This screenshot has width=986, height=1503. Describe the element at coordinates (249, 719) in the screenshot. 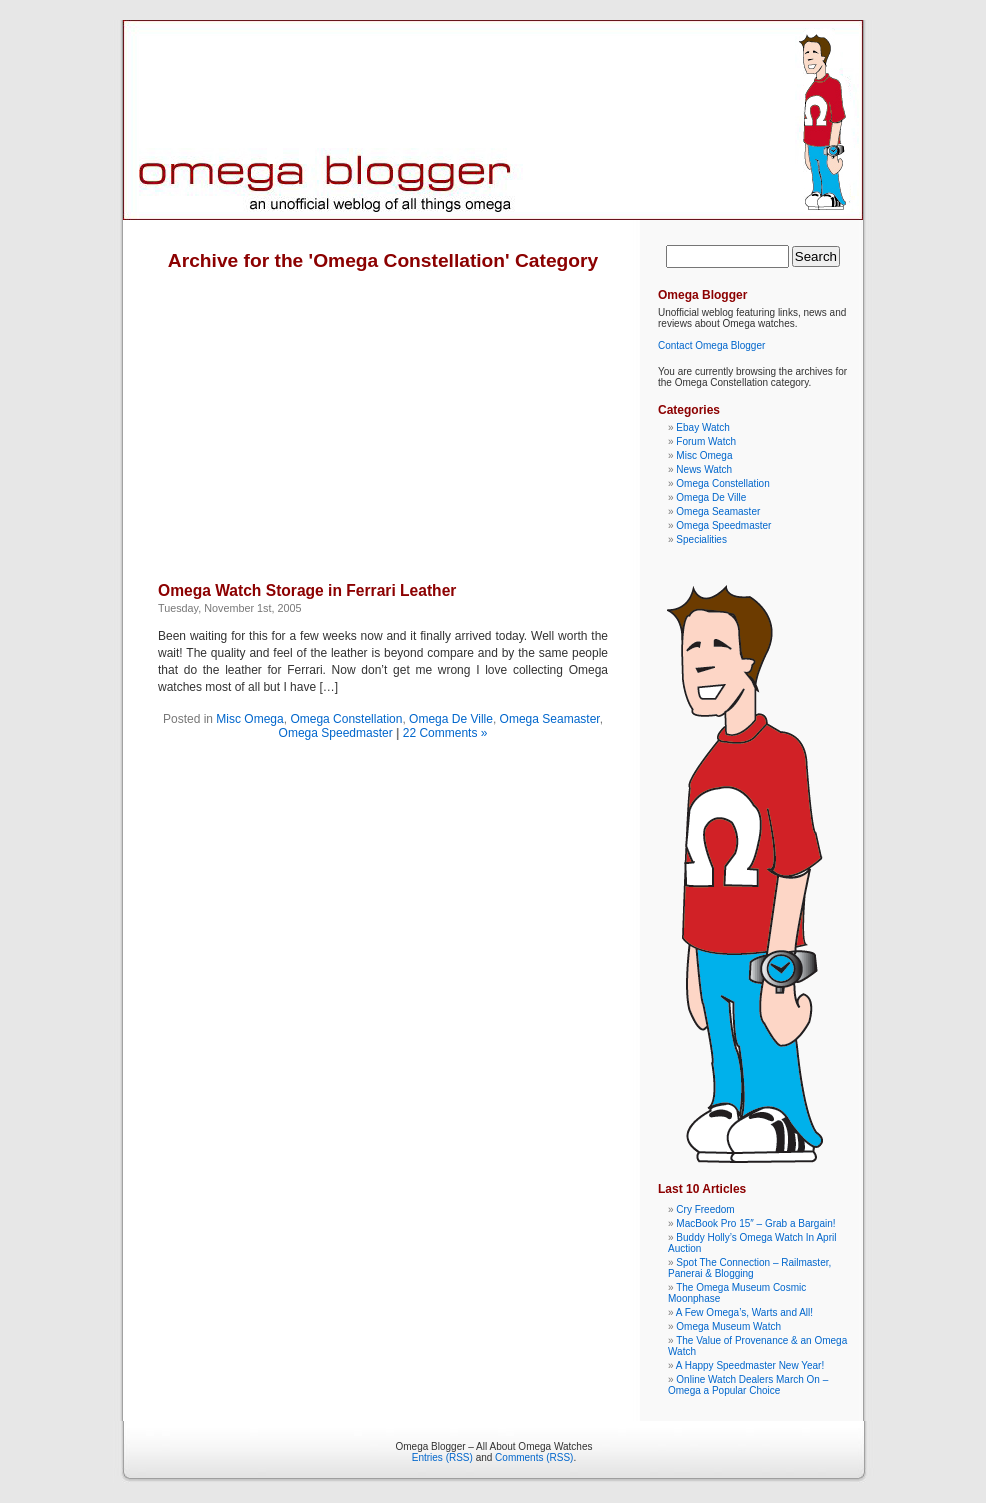

I see `Misc Omega` at that location.